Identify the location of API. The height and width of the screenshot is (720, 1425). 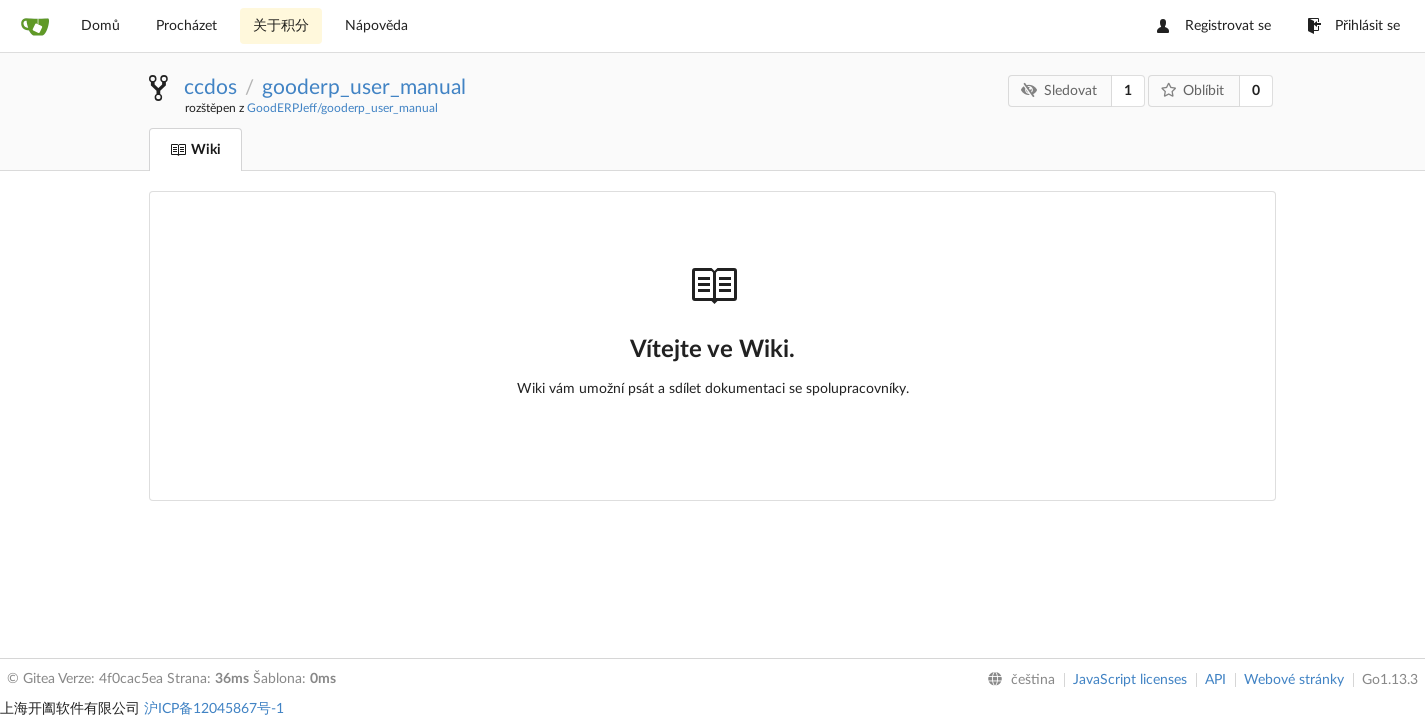
(1215, 680).